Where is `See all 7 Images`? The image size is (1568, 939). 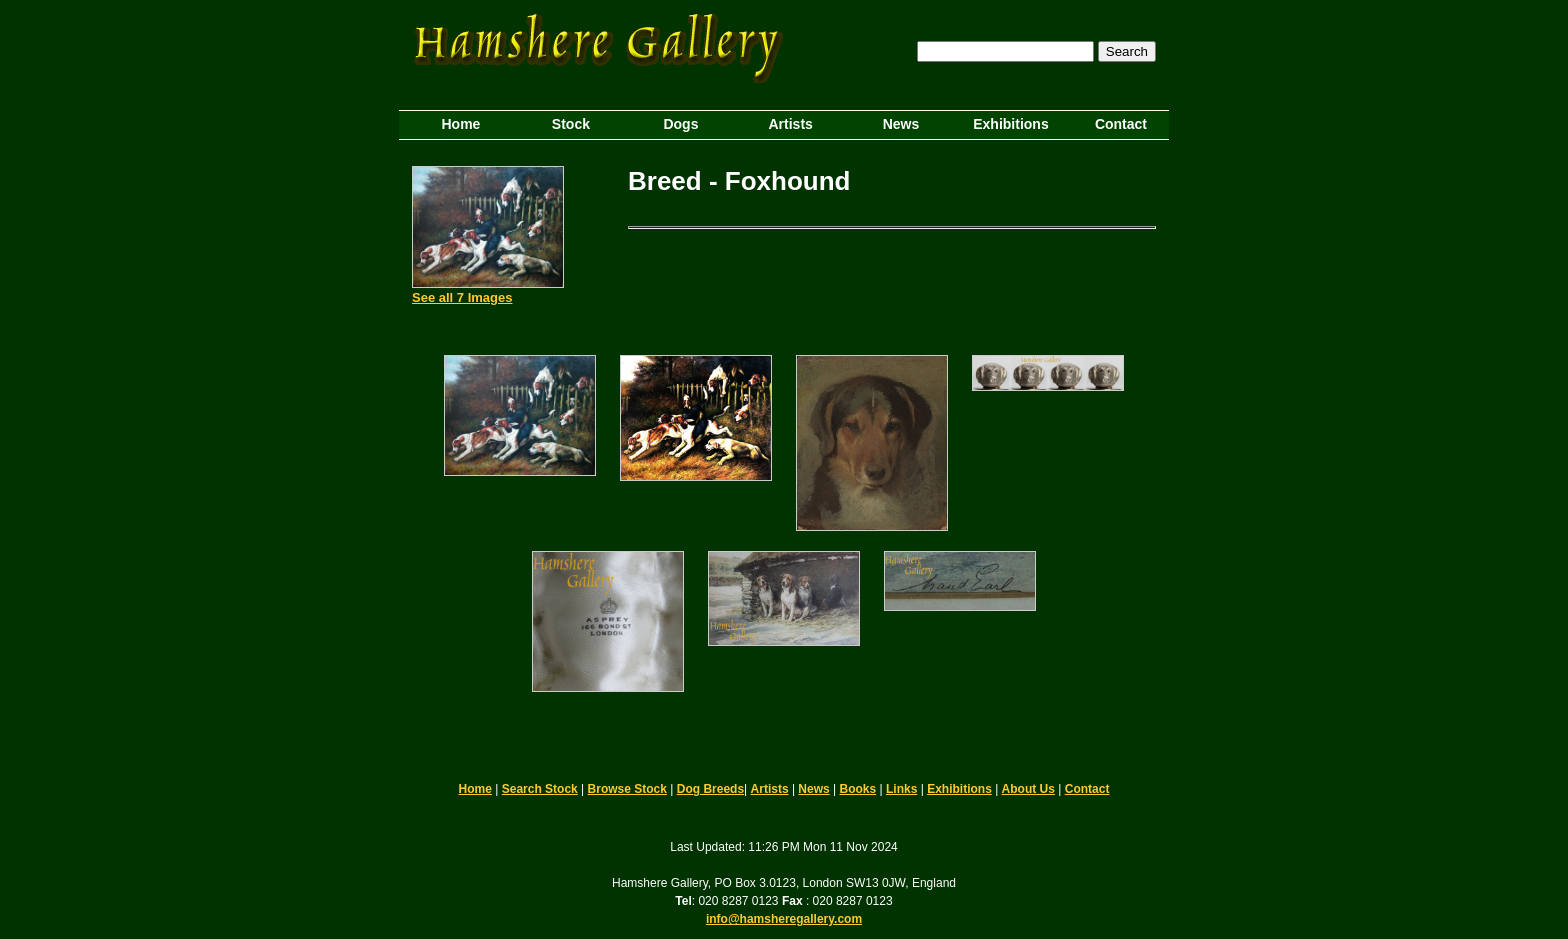
See all 7 Images is located at coordinates (462, 297).